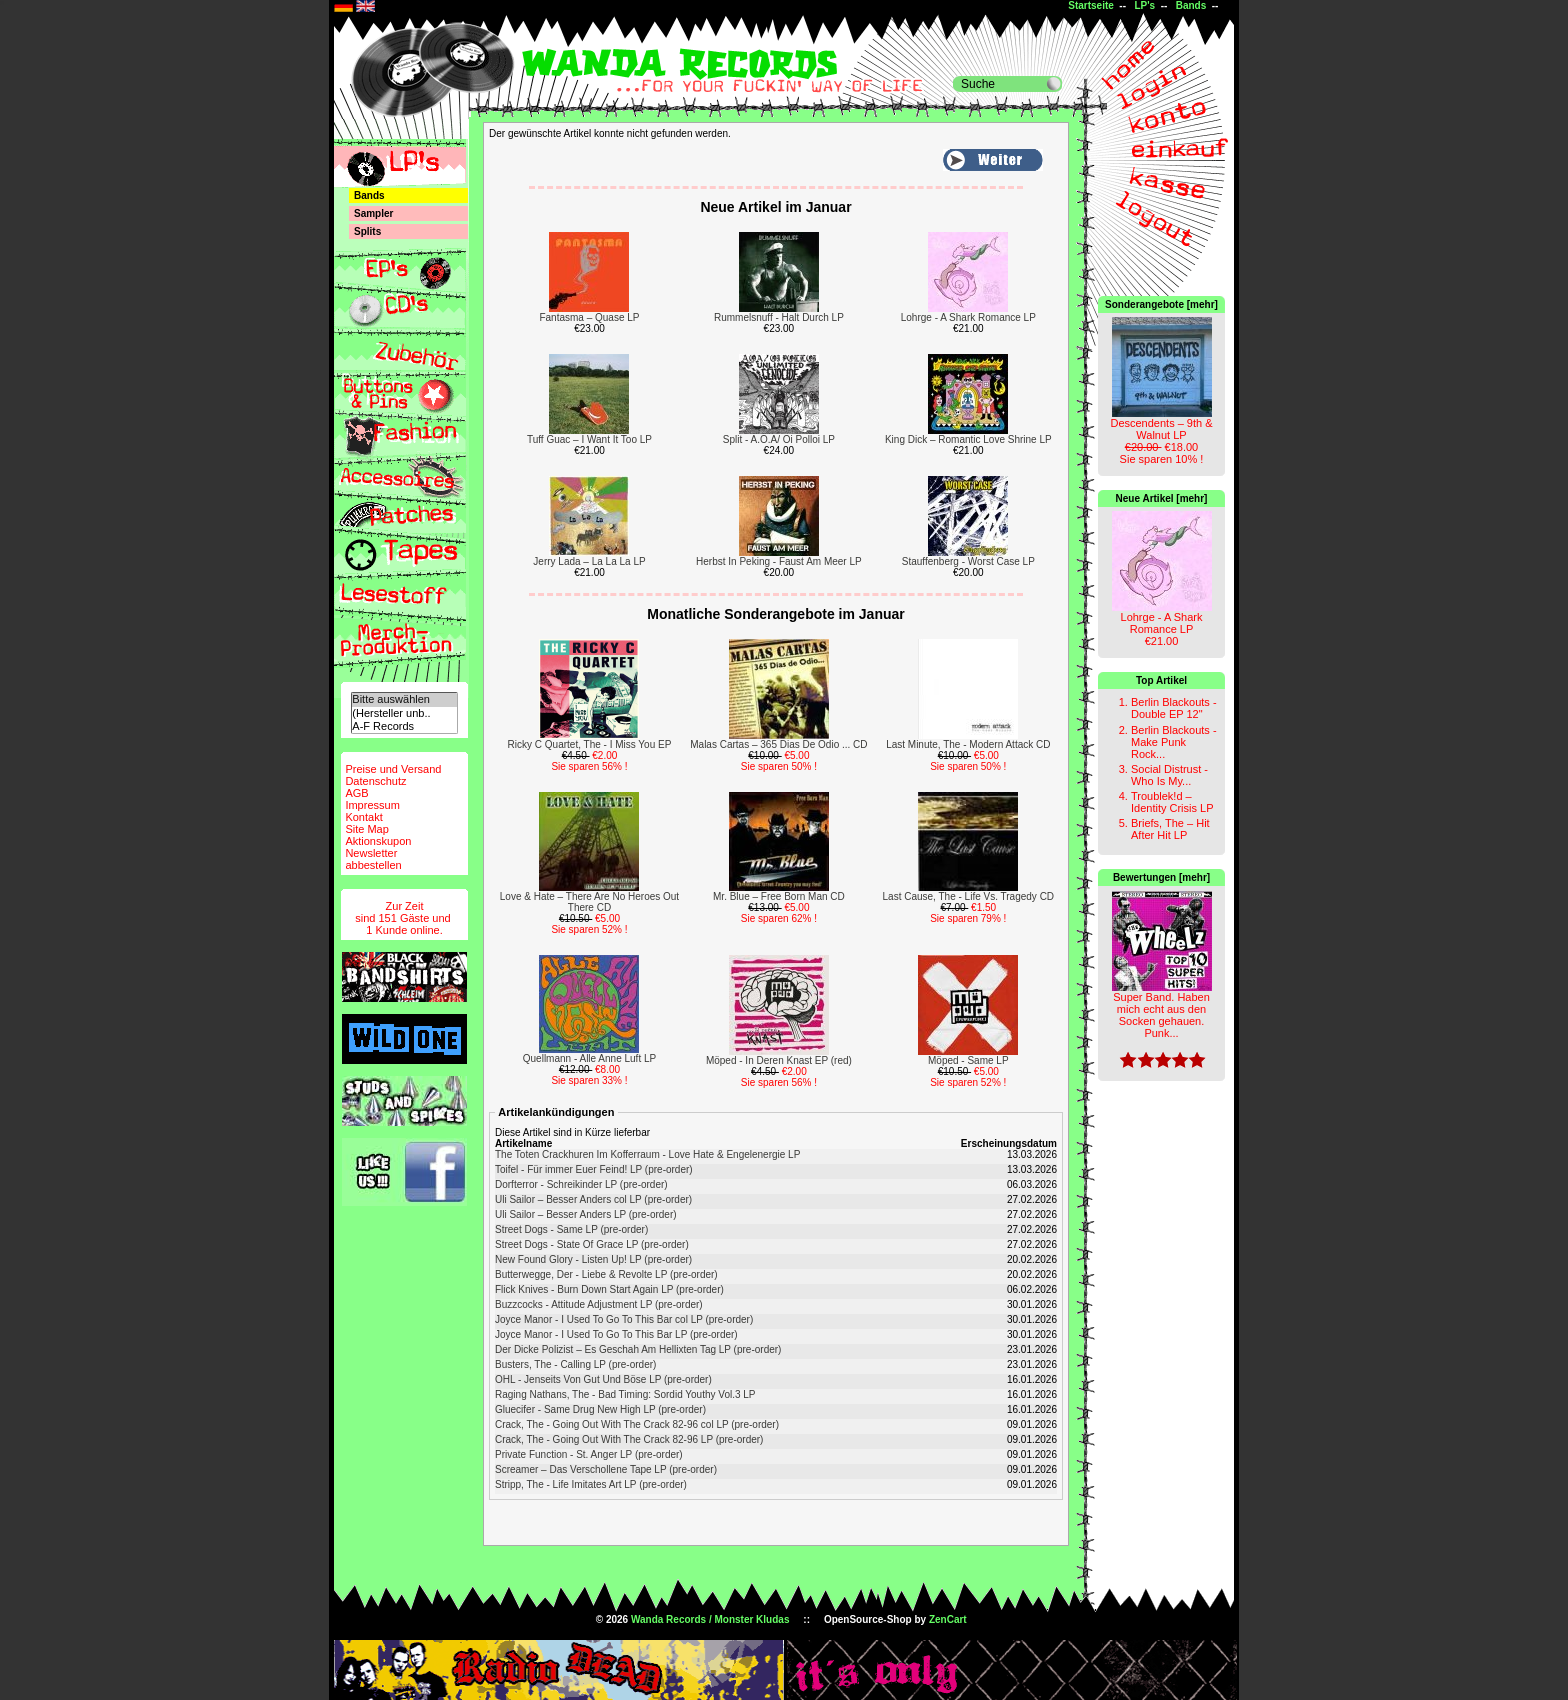  What do you see at coordinates (378, 841) in the screenshot?
I see `Aktionskupon` at bounding box center [378, 841].